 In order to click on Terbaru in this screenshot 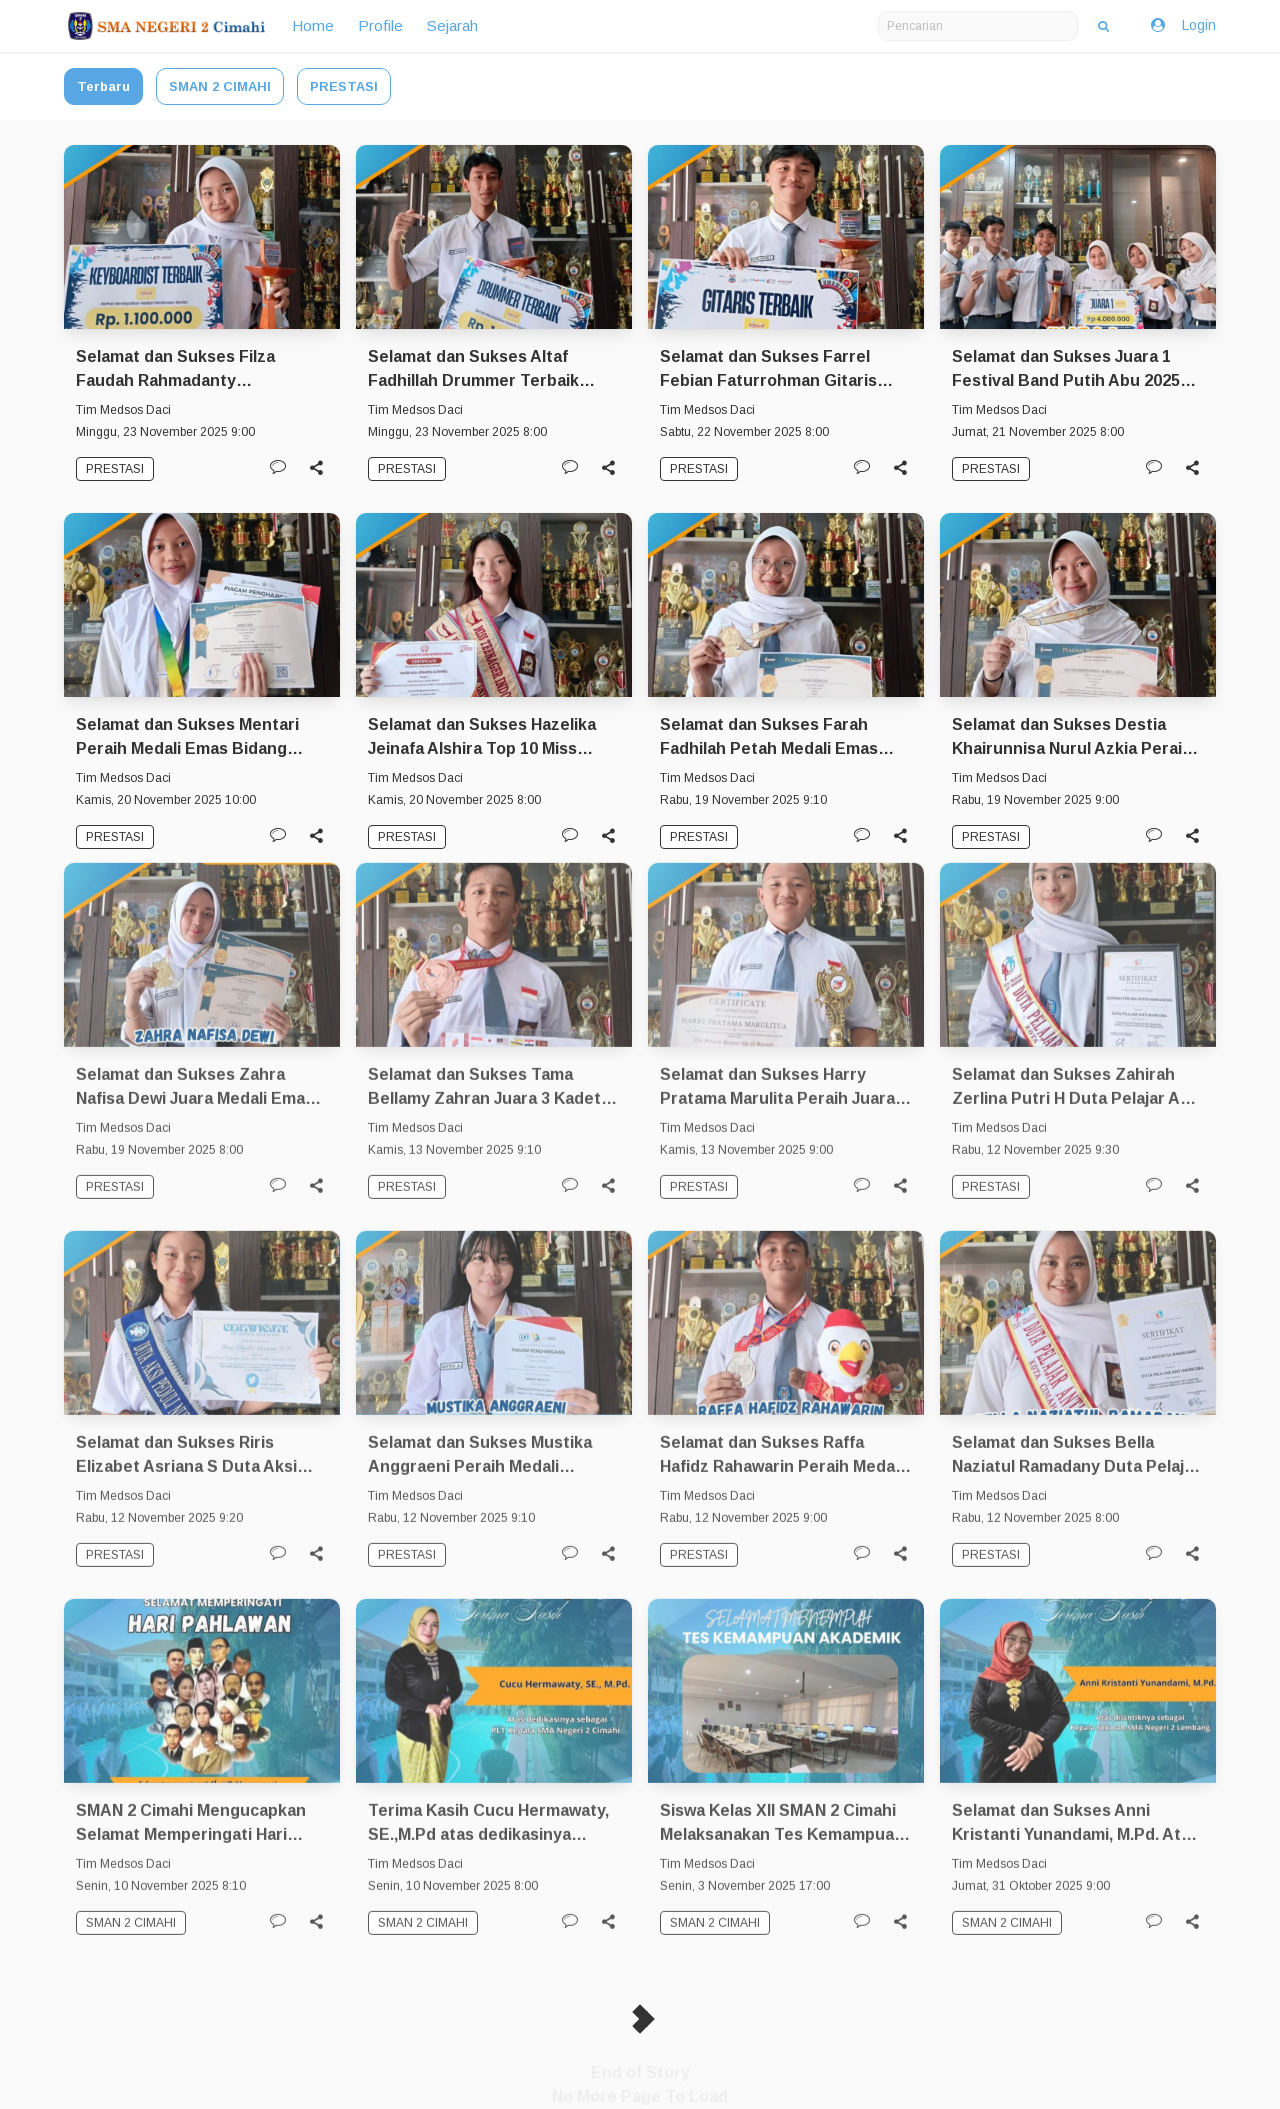, I will do `click(103, 86)`.